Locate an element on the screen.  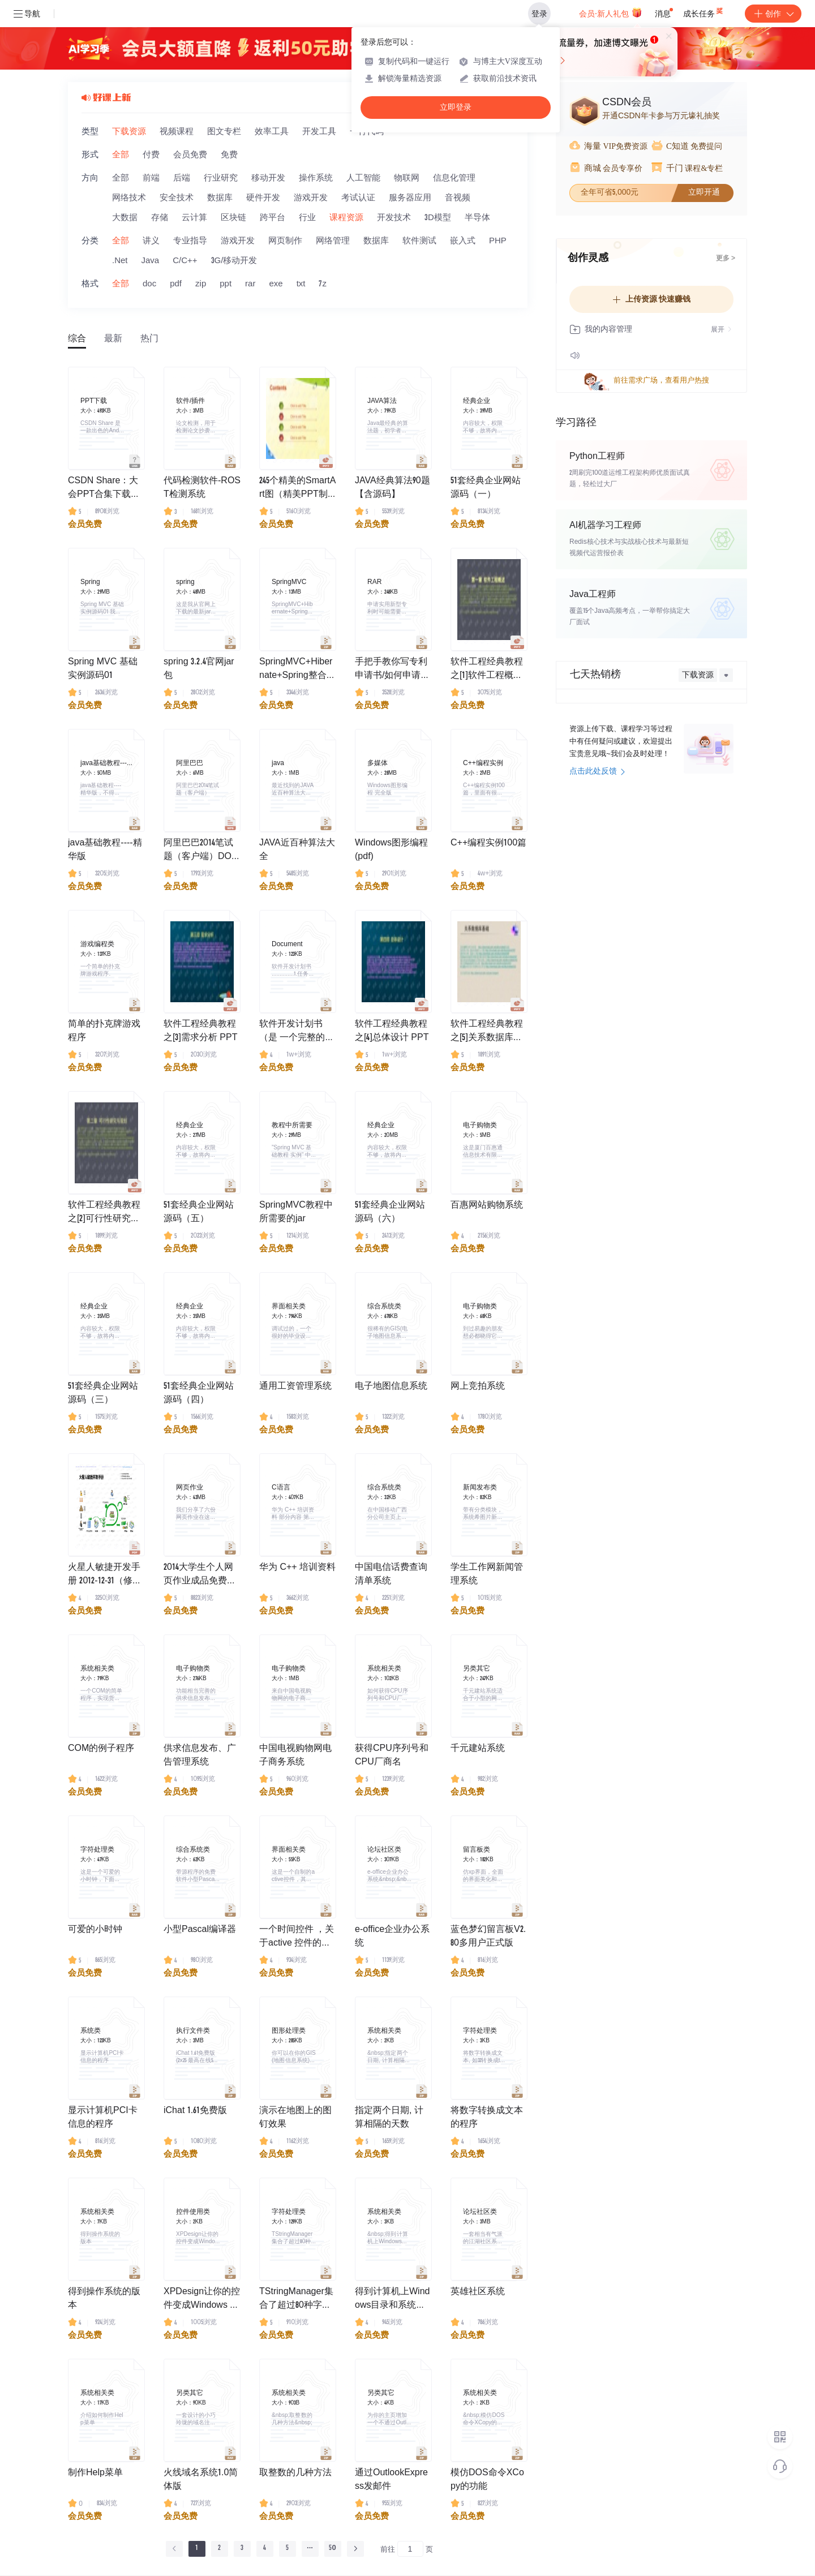
云计算 is located at coordinates (194, 218).